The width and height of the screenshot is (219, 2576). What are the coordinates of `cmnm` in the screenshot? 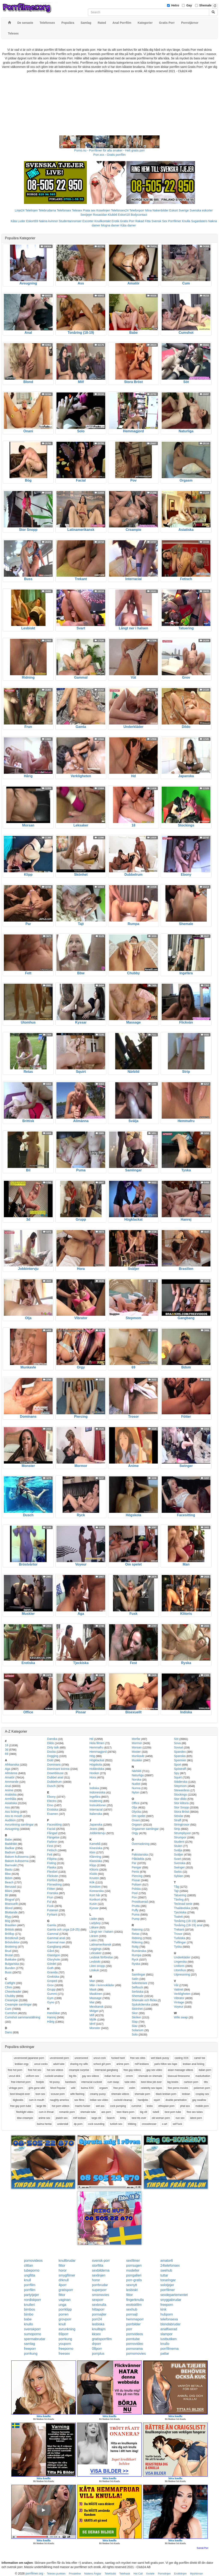 It's located at (129, 2076).